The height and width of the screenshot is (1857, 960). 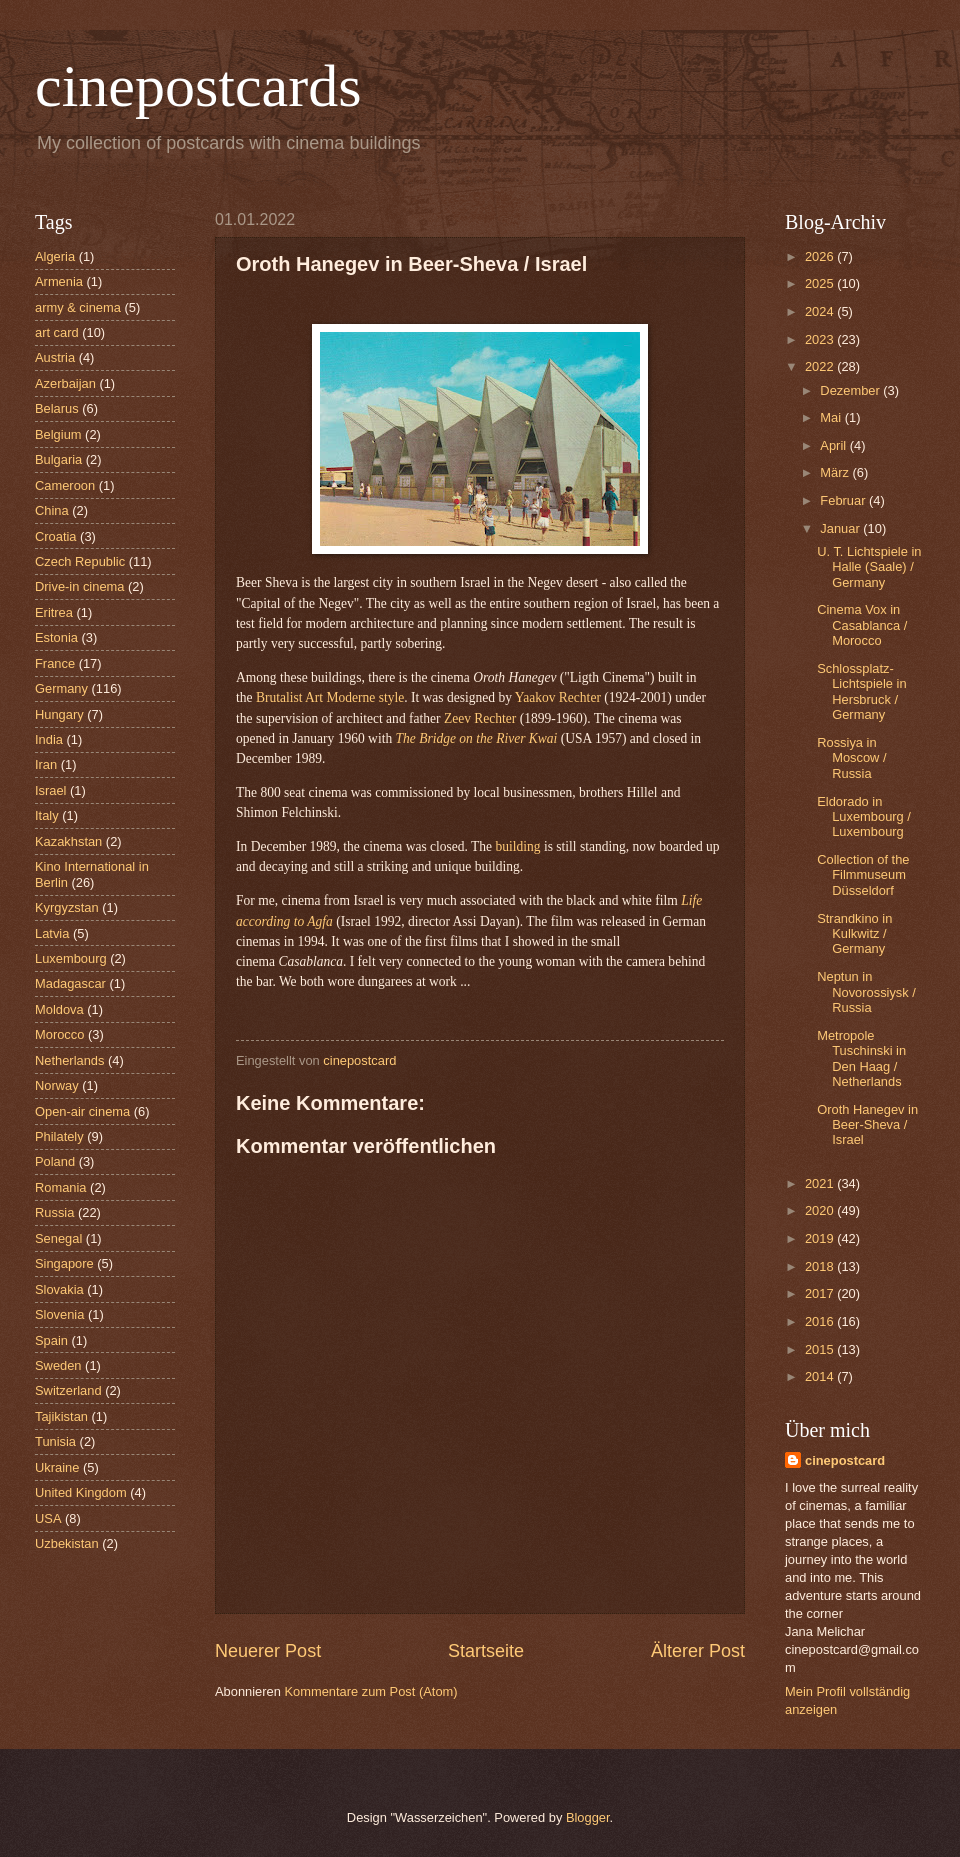 What do you see at coordinates (519, 846) in the screenshot?
I see `building` at bounding box center [519, 846].